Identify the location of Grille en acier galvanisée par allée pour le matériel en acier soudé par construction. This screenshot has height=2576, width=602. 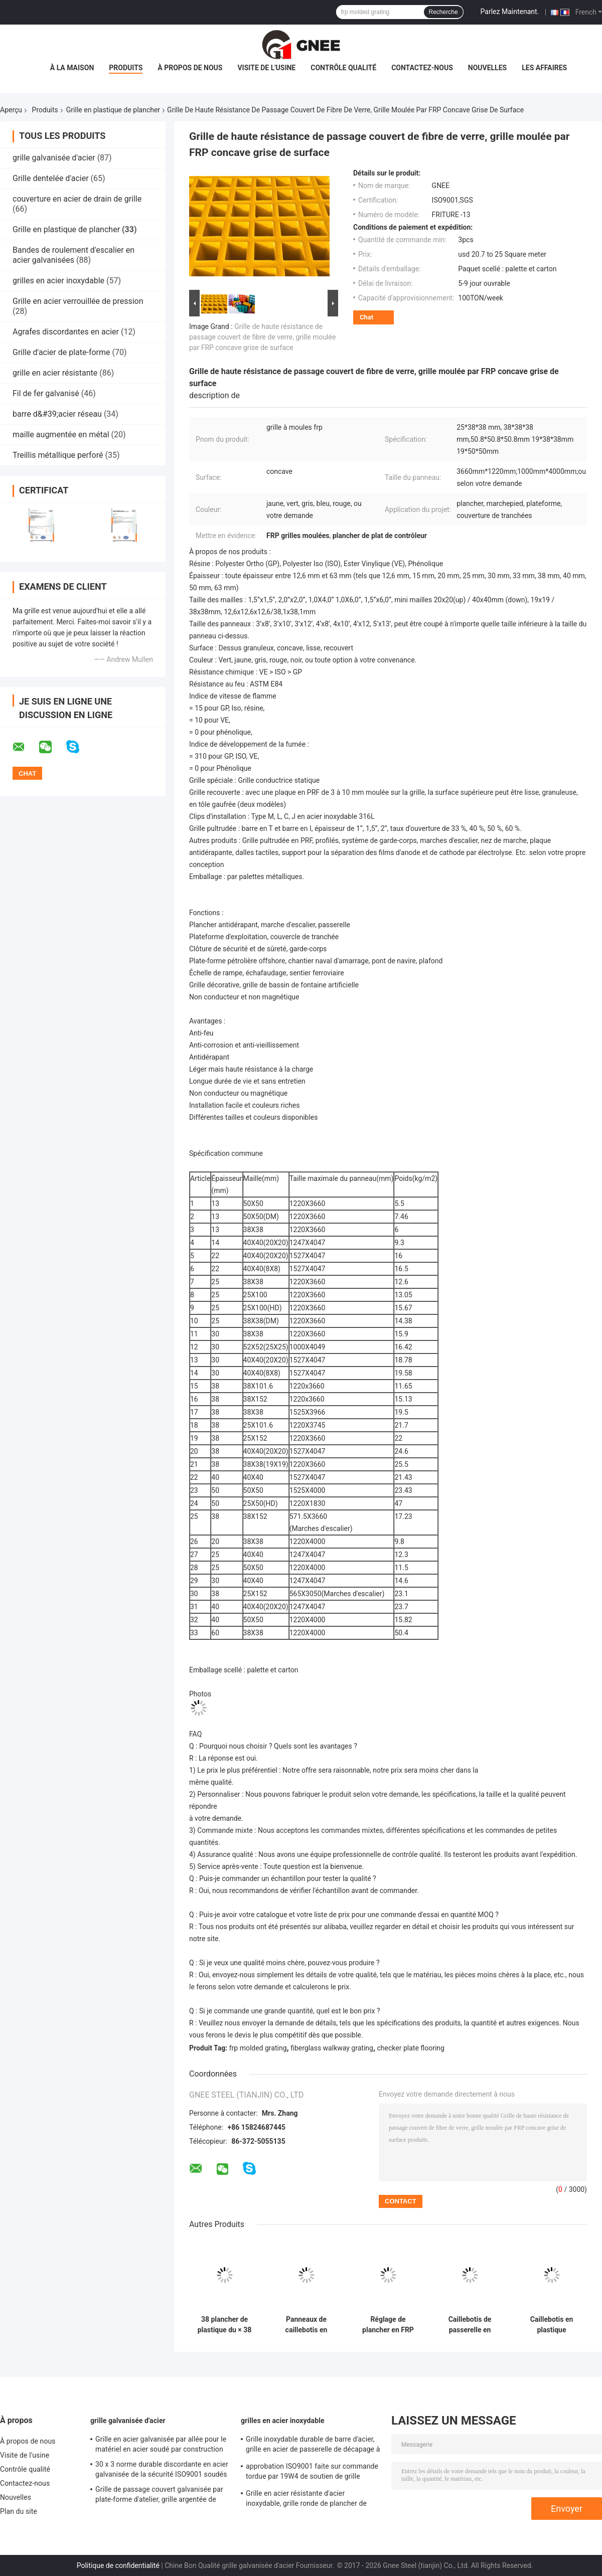
(160, 2444).